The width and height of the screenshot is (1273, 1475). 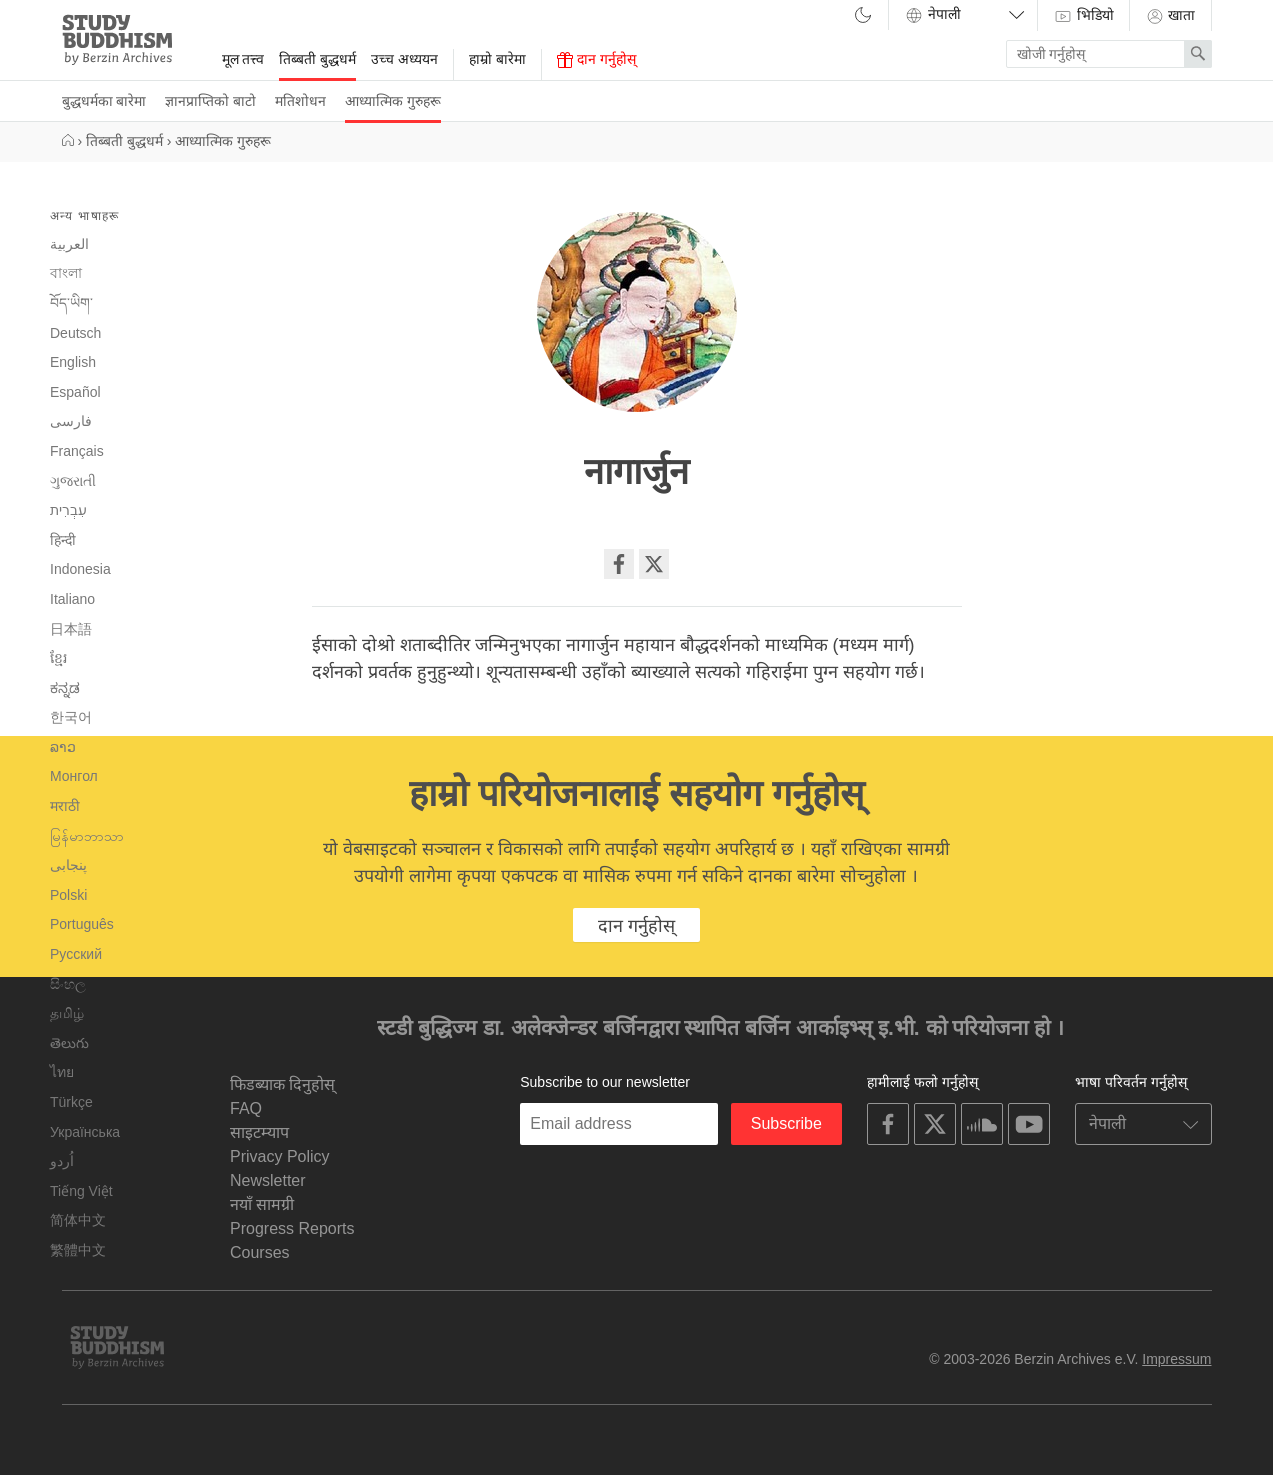 I want to click on Українська, so click(x=85, y=1132).